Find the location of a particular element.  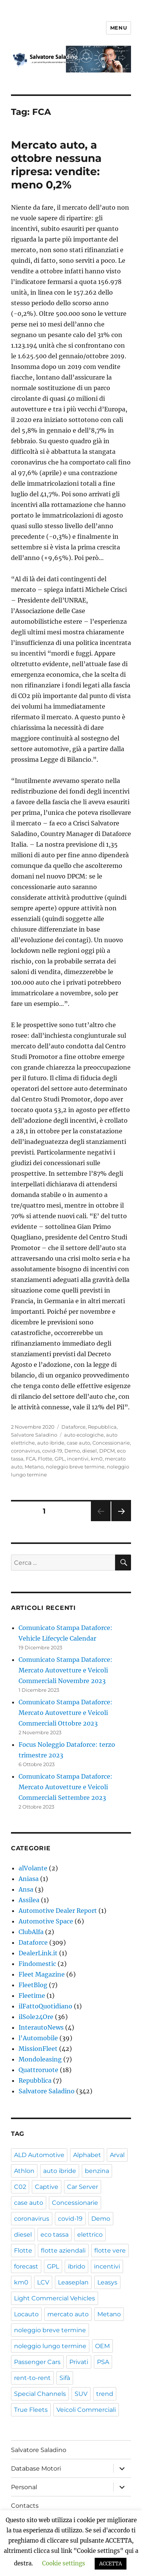

Leaseplan is located at coordinates (73, 2282).